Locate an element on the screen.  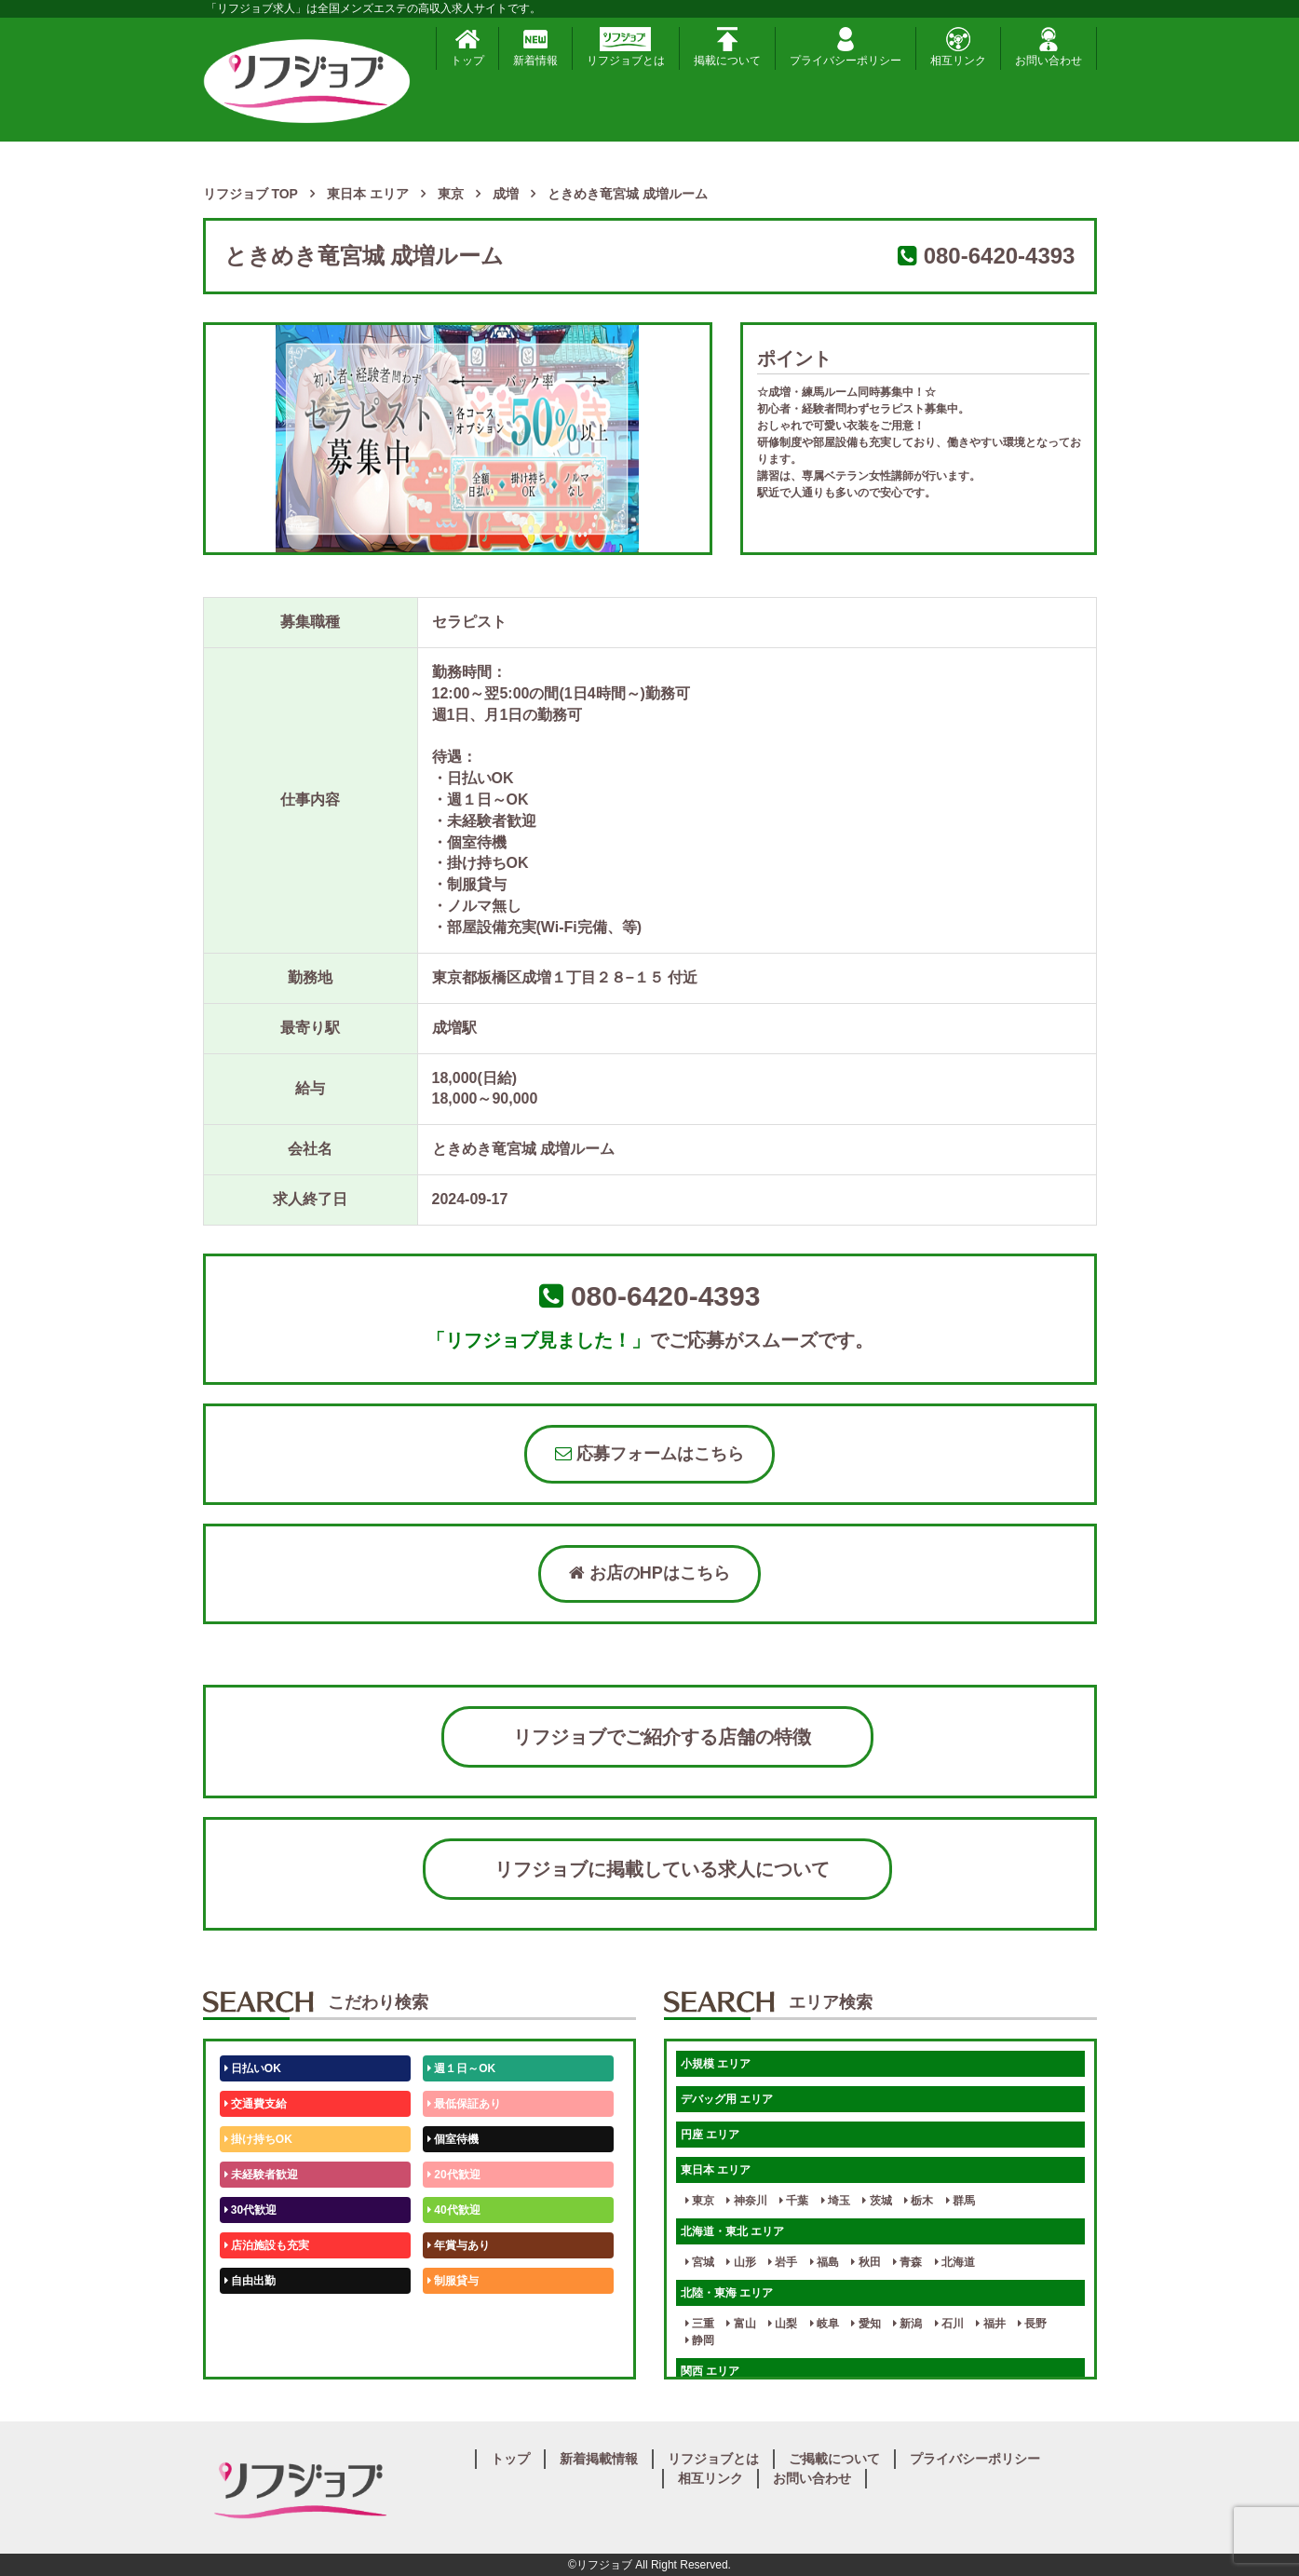
プライバシーポリシー is located at coordinates (845, 47).